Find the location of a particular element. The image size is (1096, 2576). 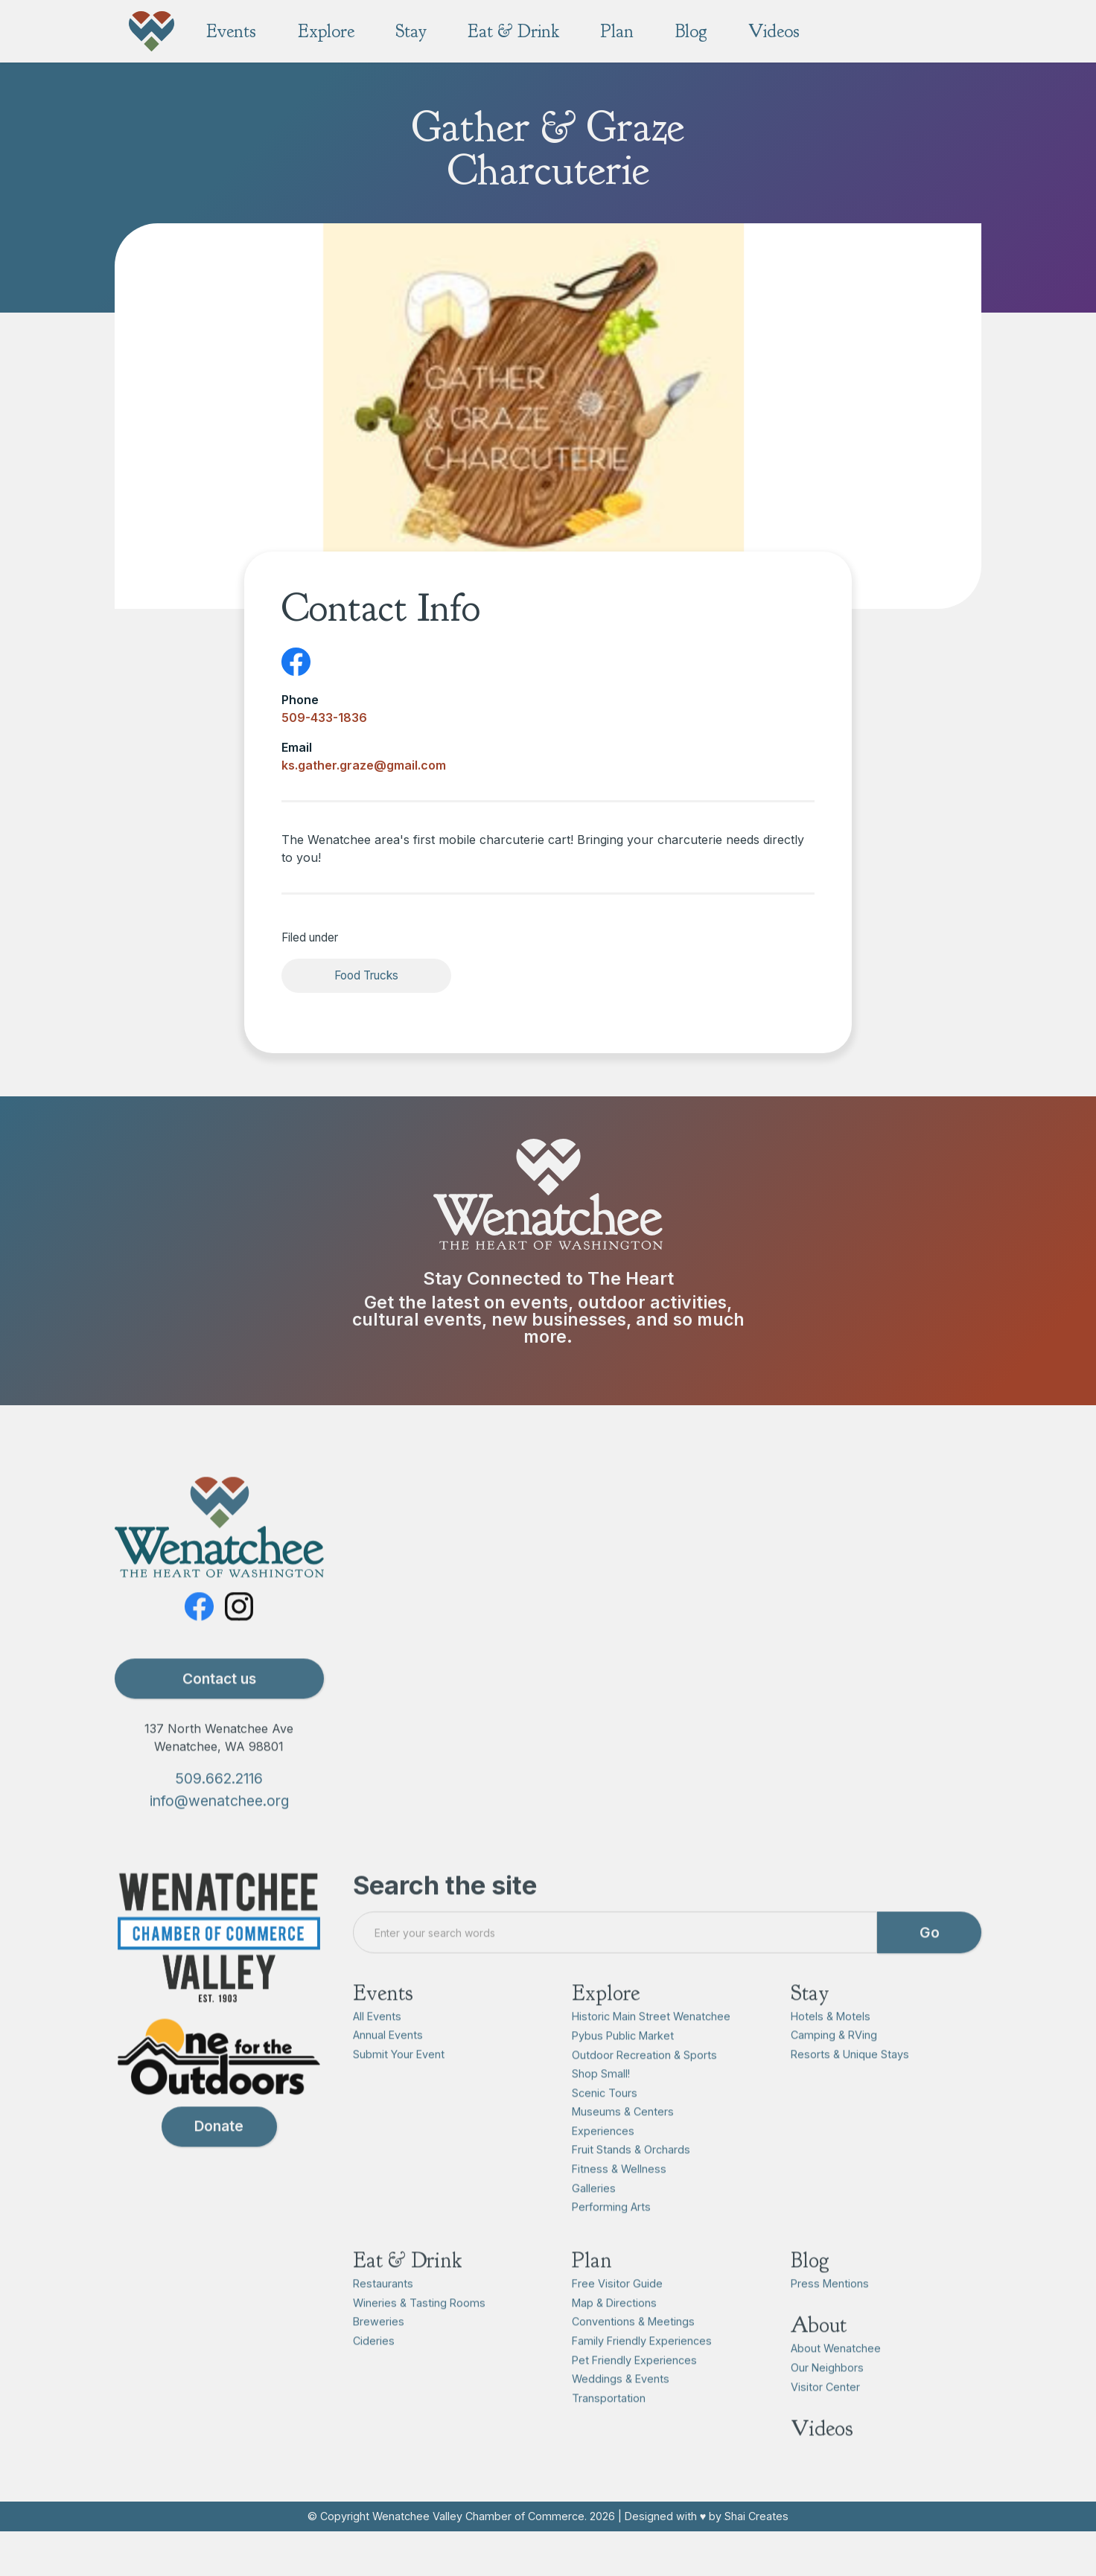

Breweries is located at coordinates (378, 2350).